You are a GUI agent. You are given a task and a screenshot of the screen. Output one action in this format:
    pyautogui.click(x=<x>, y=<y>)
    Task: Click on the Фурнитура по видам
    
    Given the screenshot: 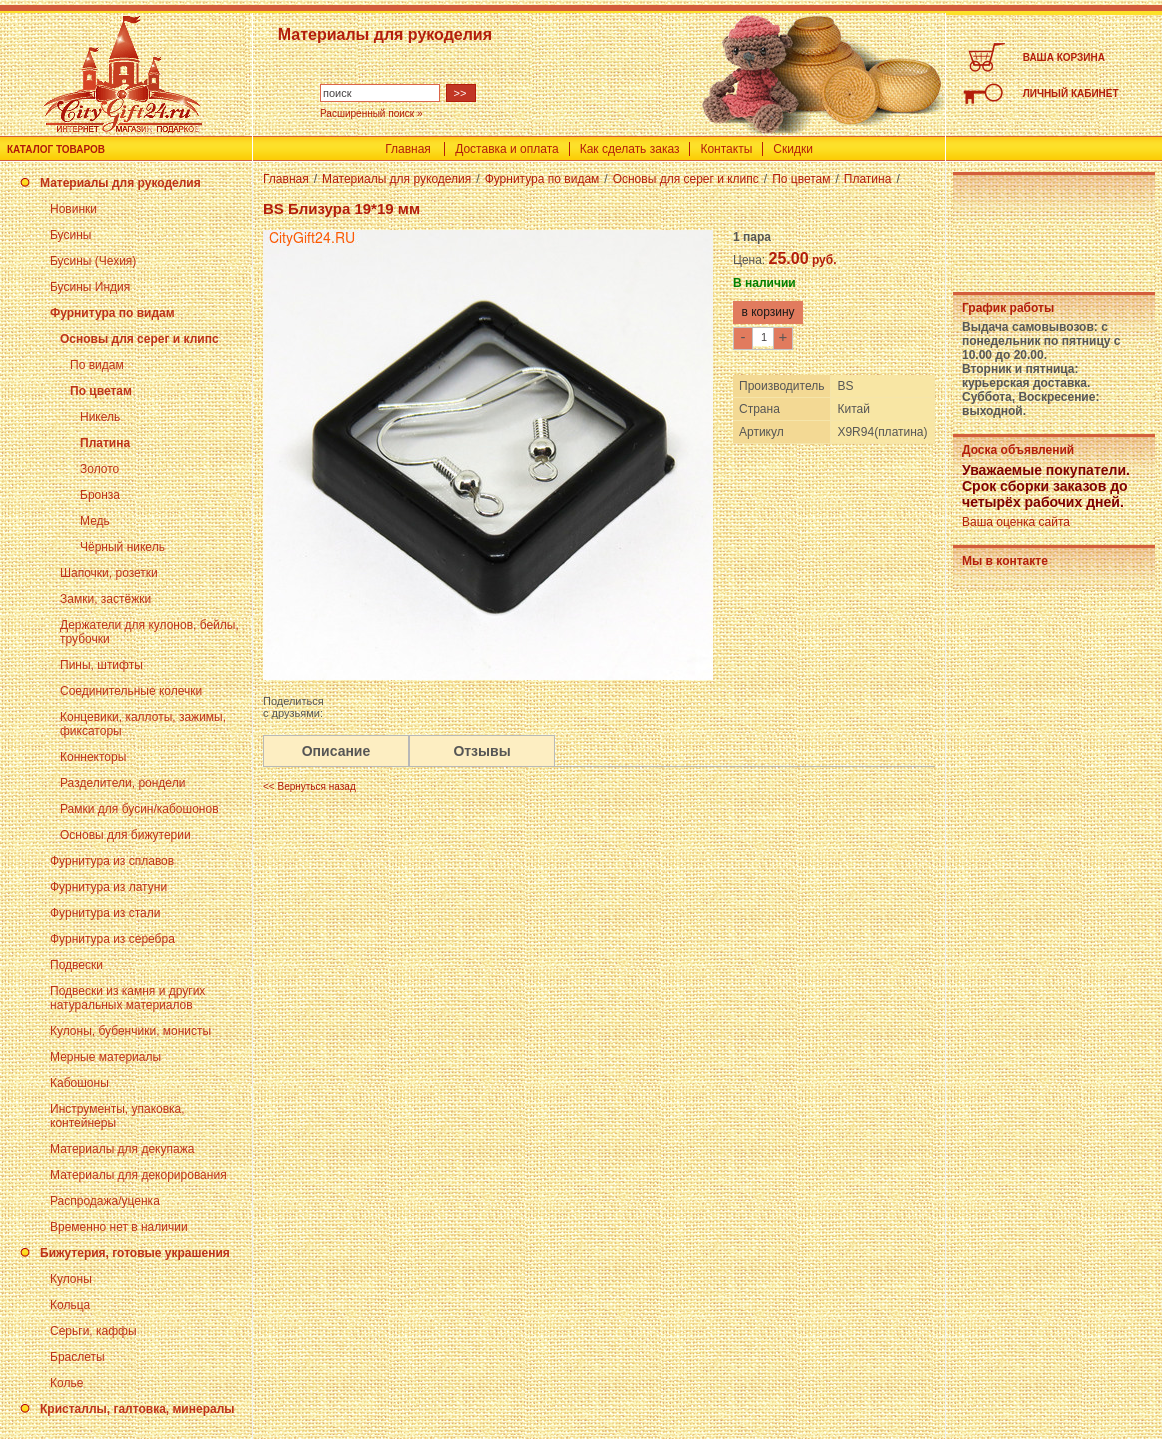 What is the action you would take?
    pyautogui.click(x=112, y=313)
    